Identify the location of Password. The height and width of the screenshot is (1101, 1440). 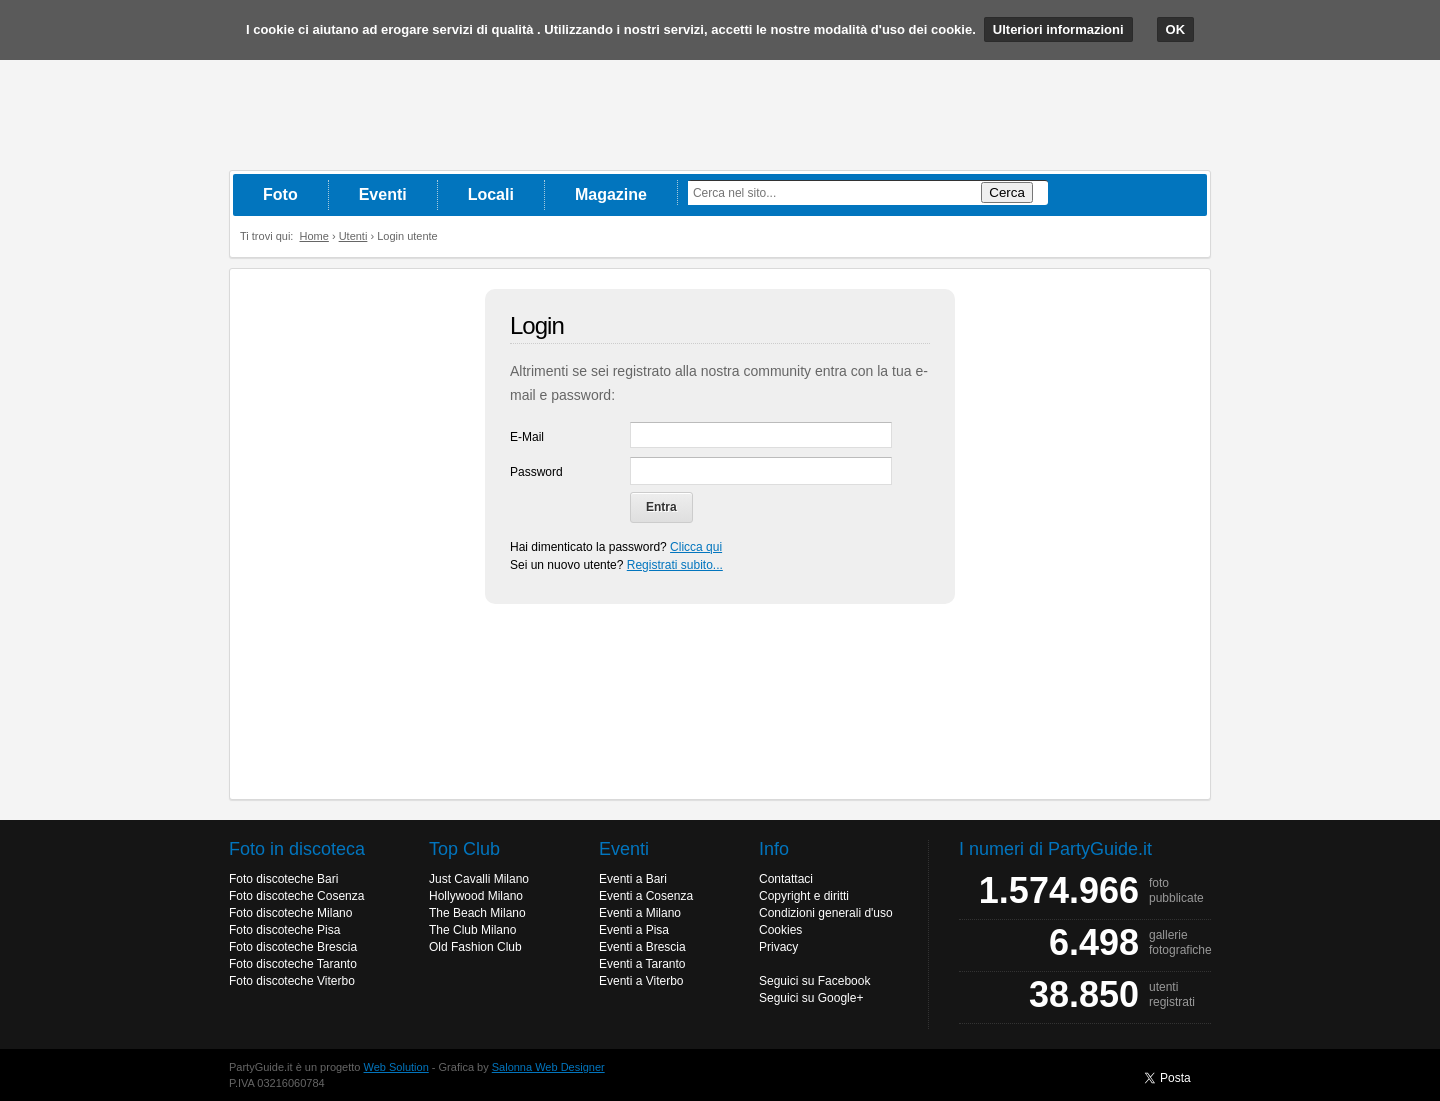
(536, 472).